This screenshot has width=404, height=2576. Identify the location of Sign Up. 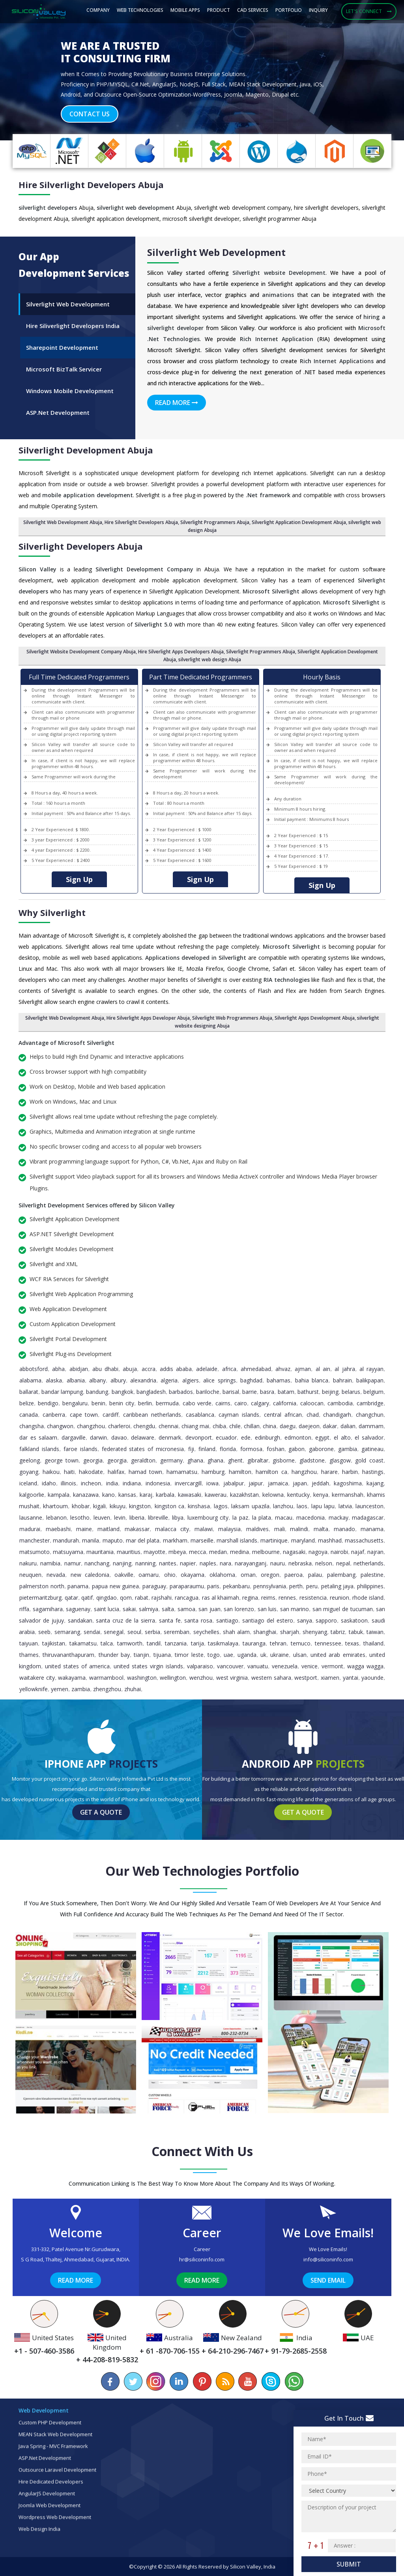
(79, 879).